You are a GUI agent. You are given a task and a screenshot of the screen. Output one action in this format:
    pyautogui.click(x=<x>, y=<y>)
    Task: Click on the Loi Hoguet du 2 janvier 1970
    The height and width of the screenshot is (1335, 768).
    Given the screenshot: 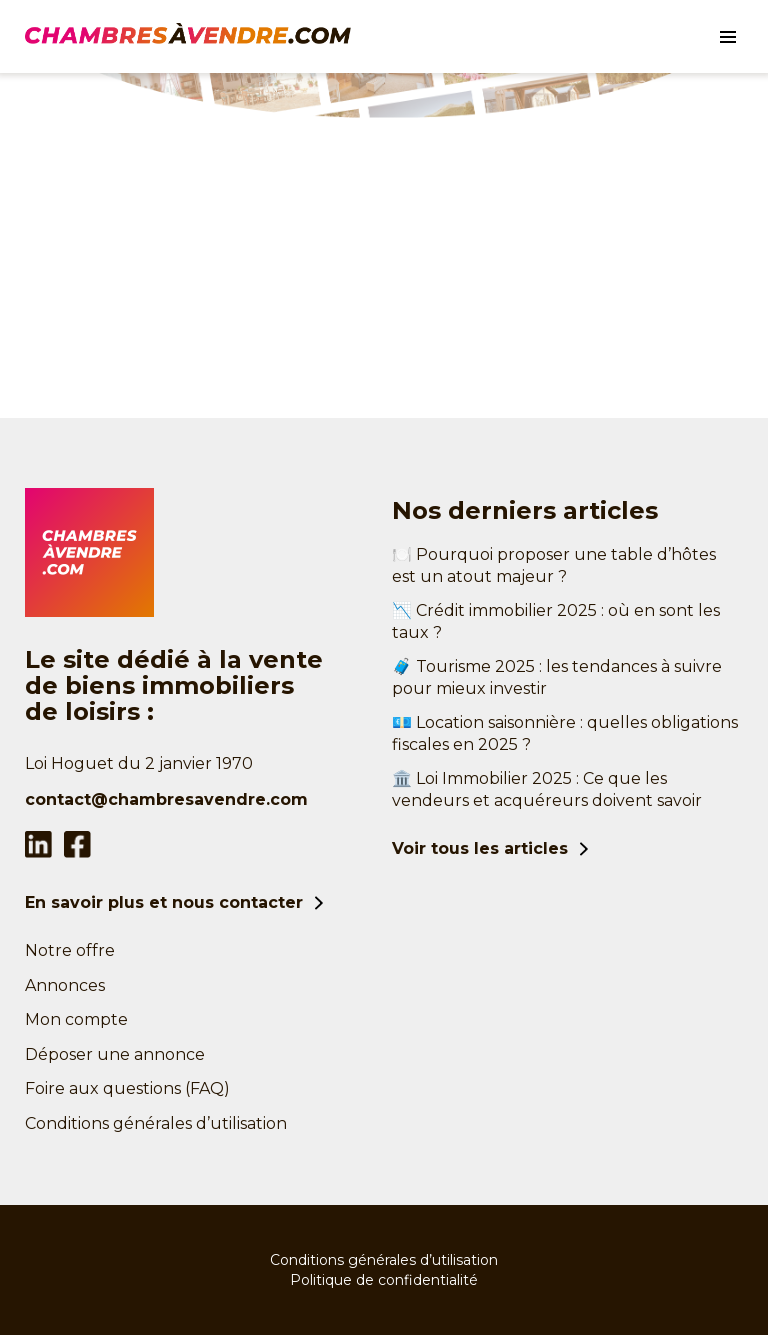 What is the action you would take?
    pyautogui.click(x=139, y=763)
    